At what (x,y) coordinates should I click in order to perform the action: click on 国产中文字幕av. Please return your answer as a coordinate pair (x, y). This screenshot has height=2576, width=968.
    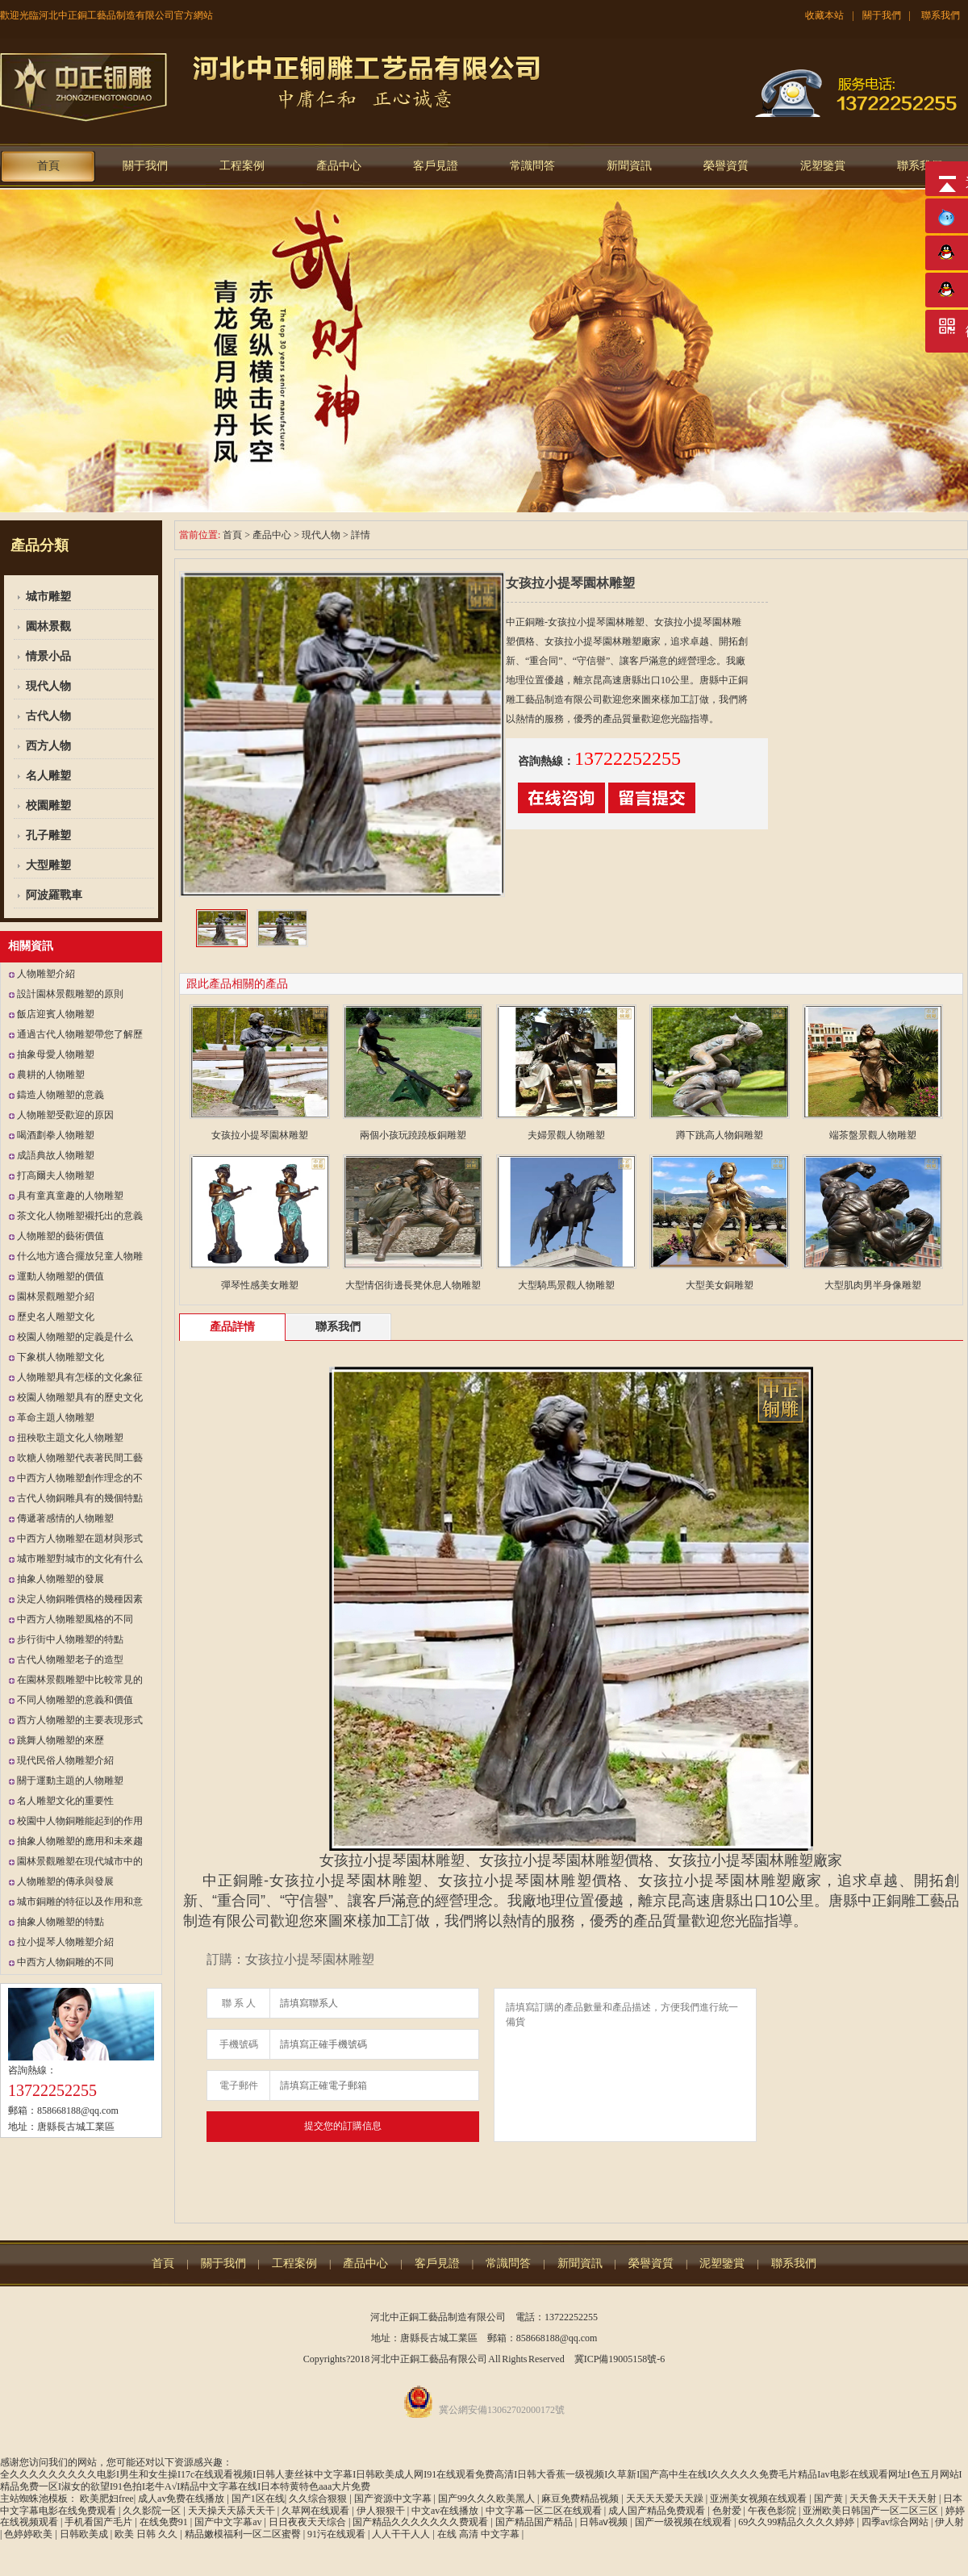
    Looking at the image, I should click on (229, 2522).